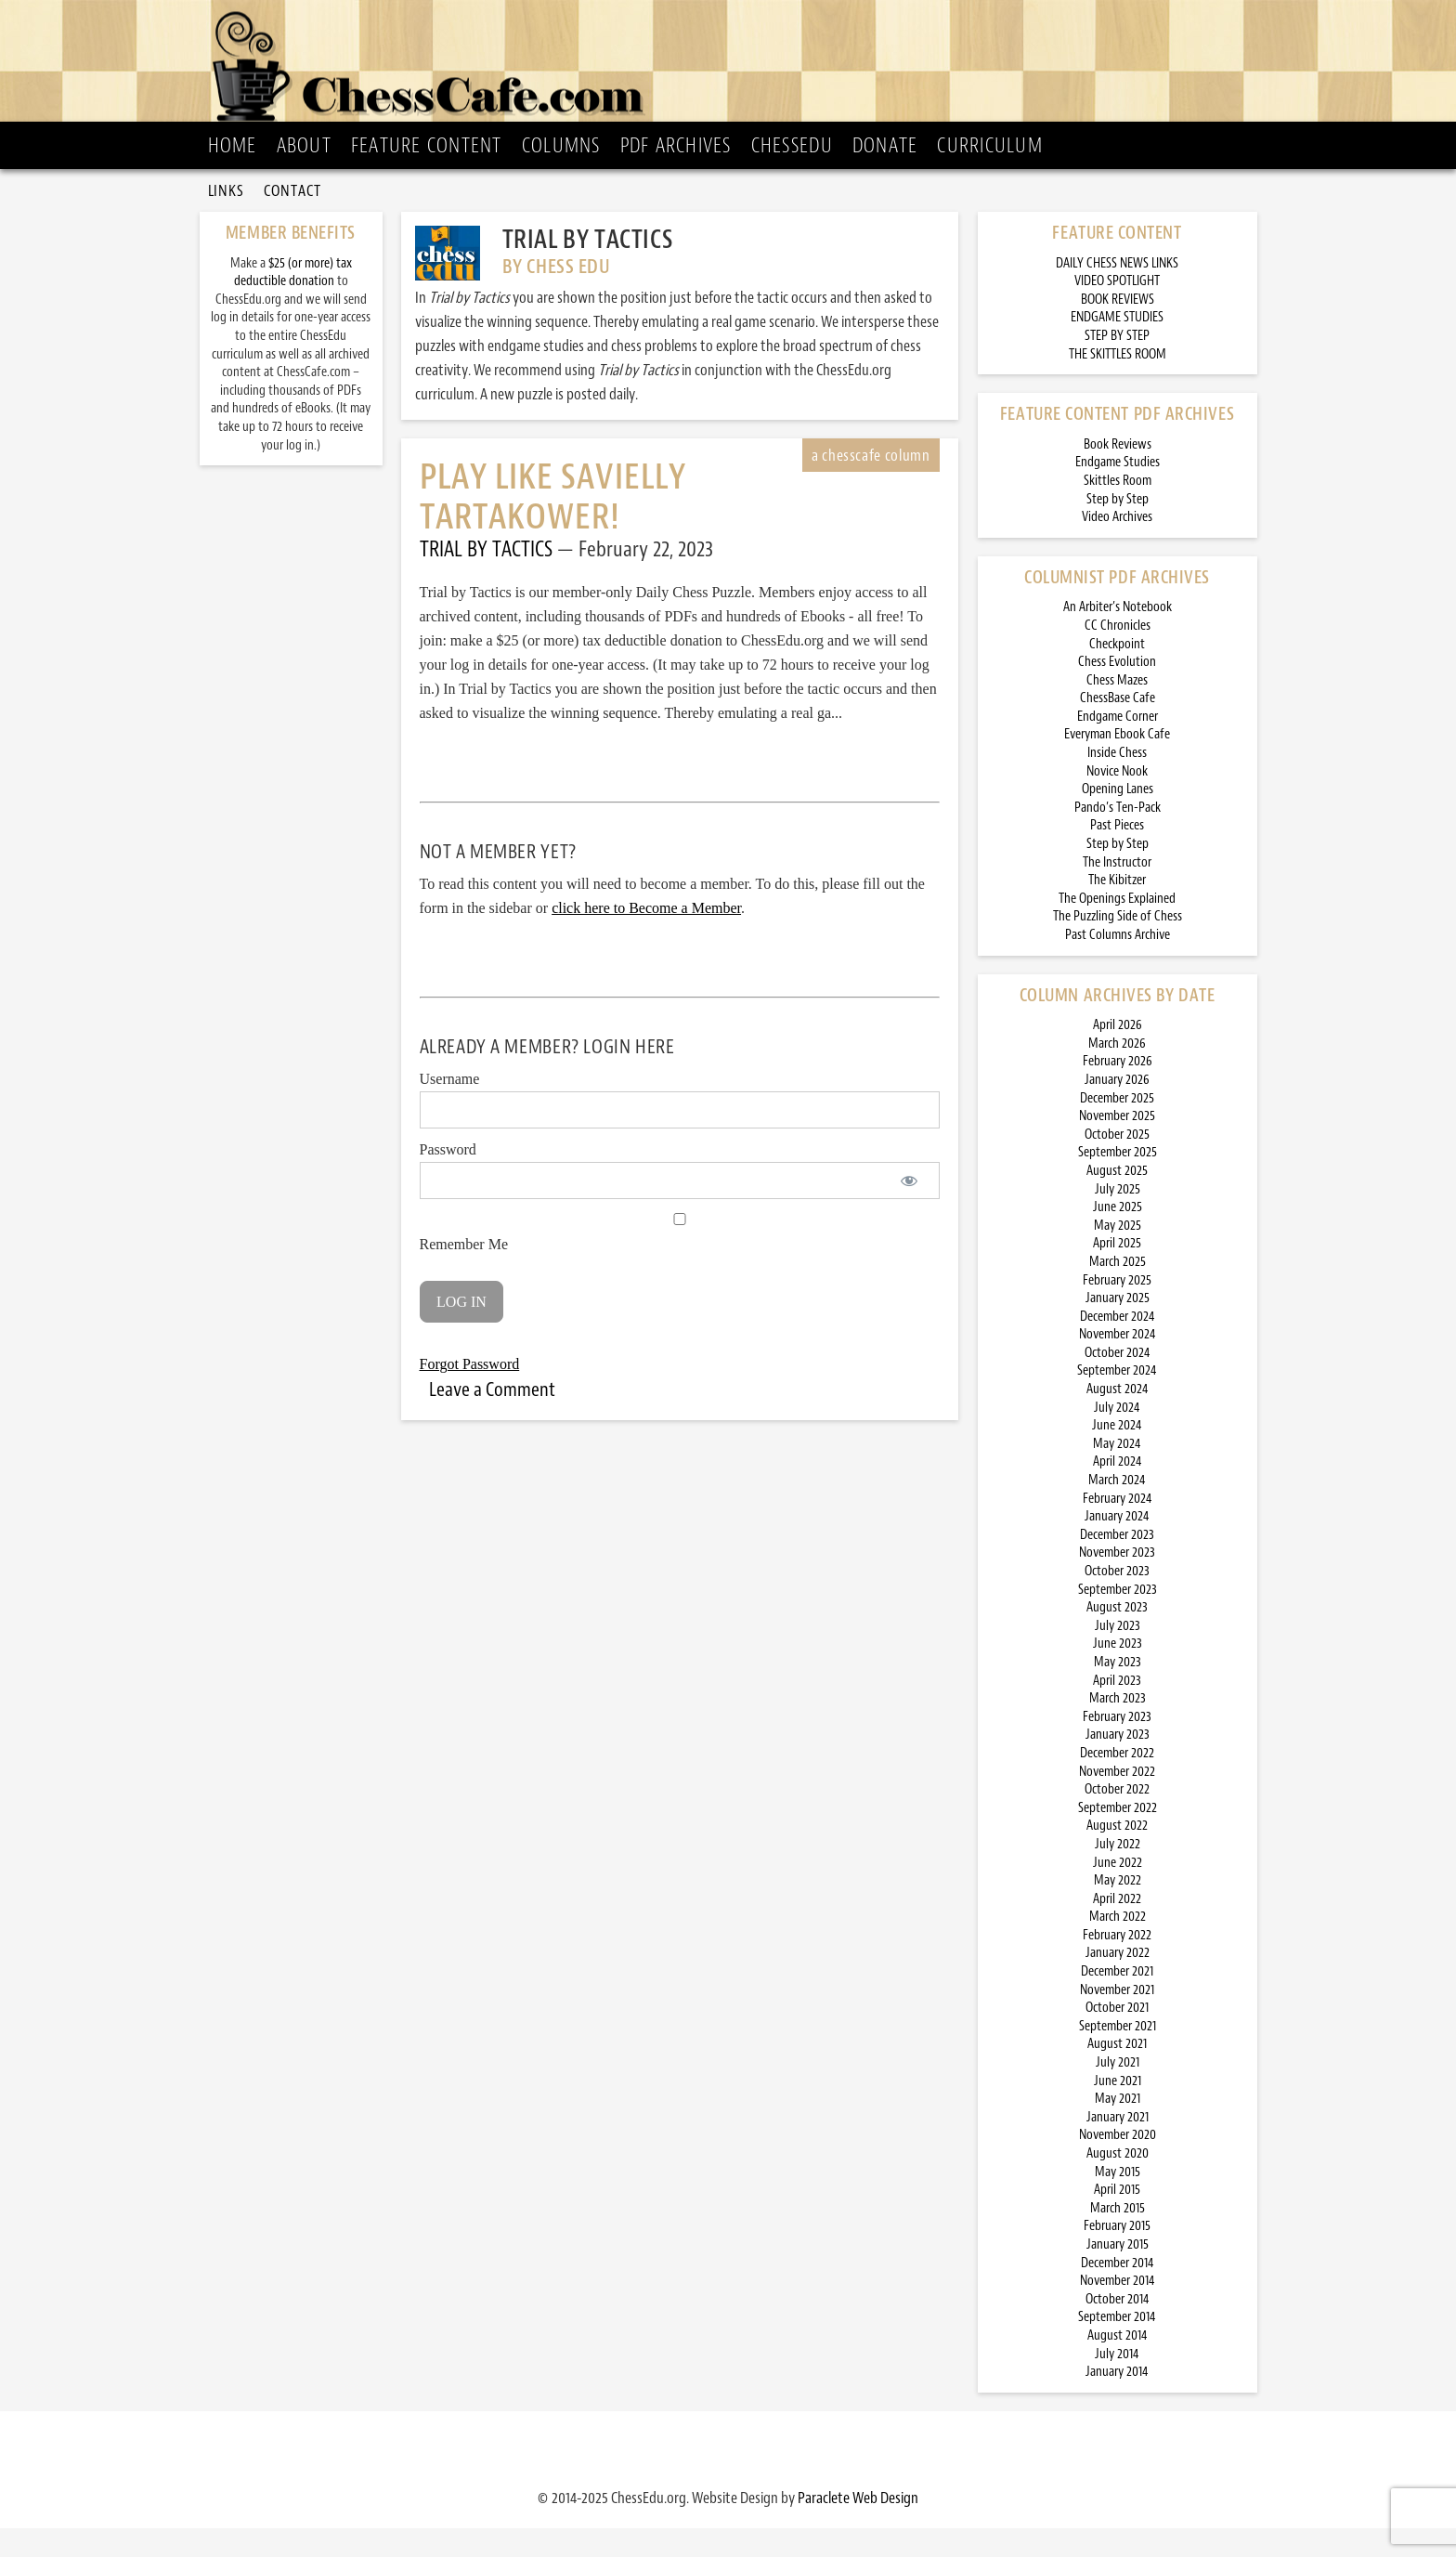  Describe the element at coordinates (1117, 1691) in the screenshot. I see `May 2023` at that location.